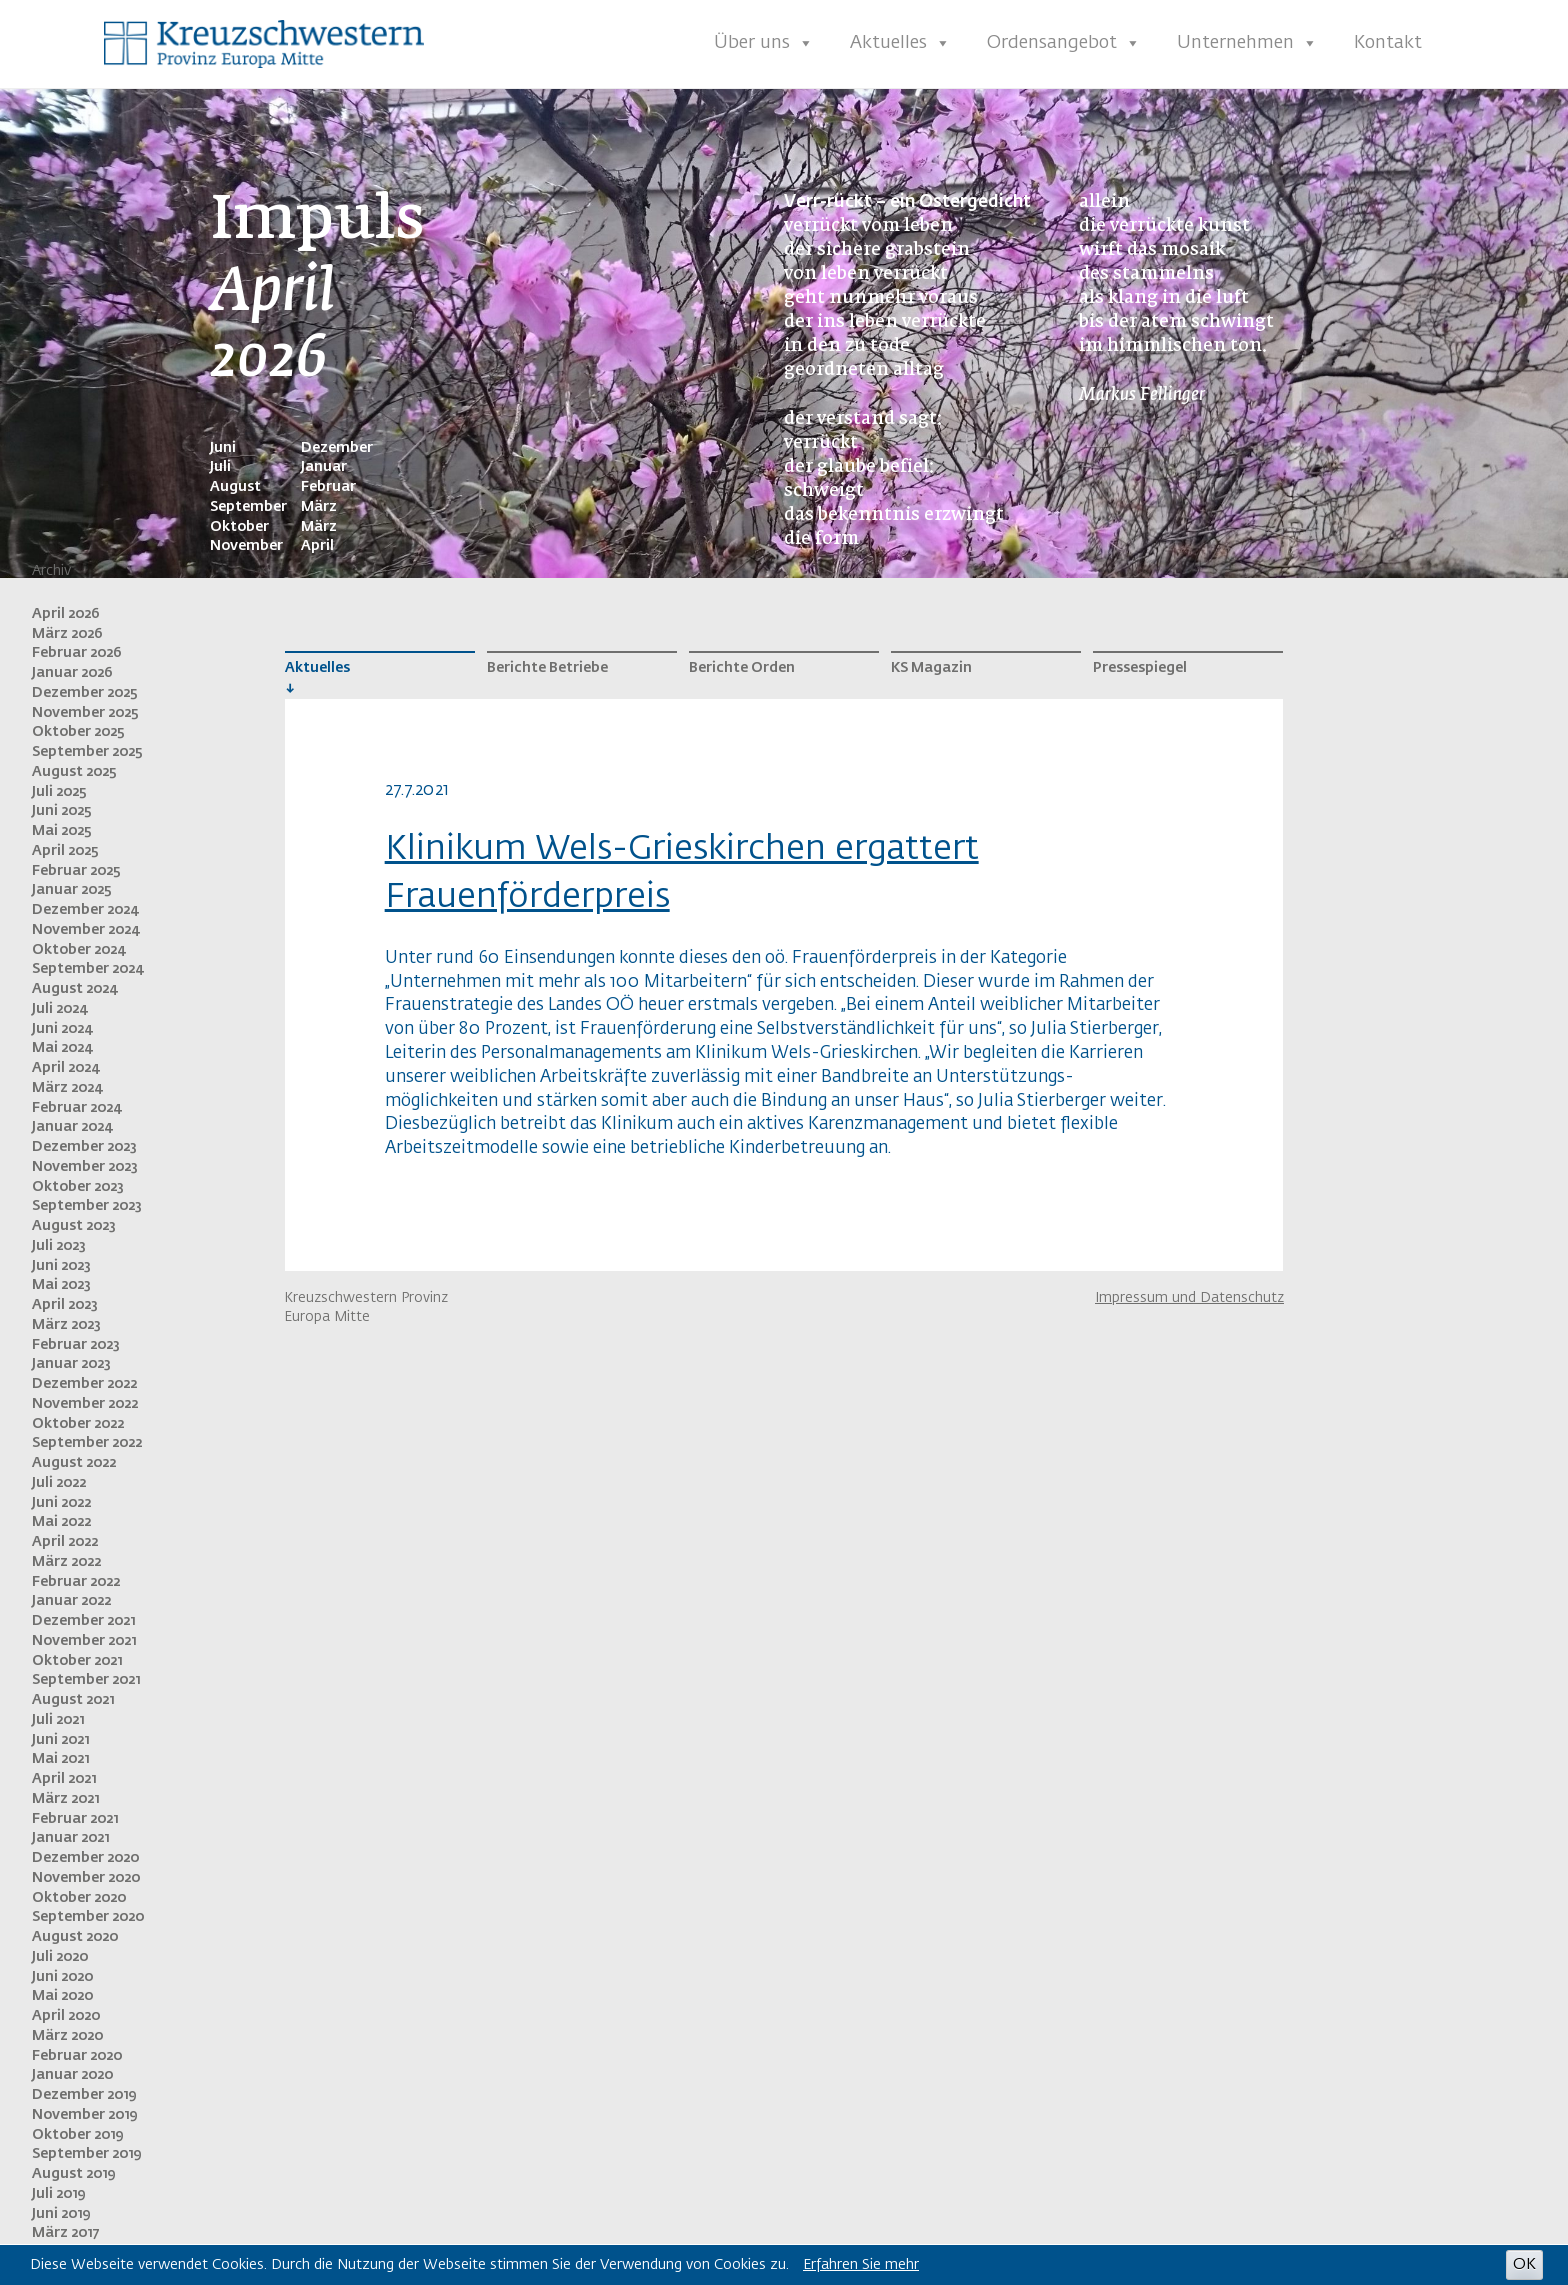 Image resolution: width=1568 pixels, height=2285 pixels. I want to click on Über uns, so click(764, 43).